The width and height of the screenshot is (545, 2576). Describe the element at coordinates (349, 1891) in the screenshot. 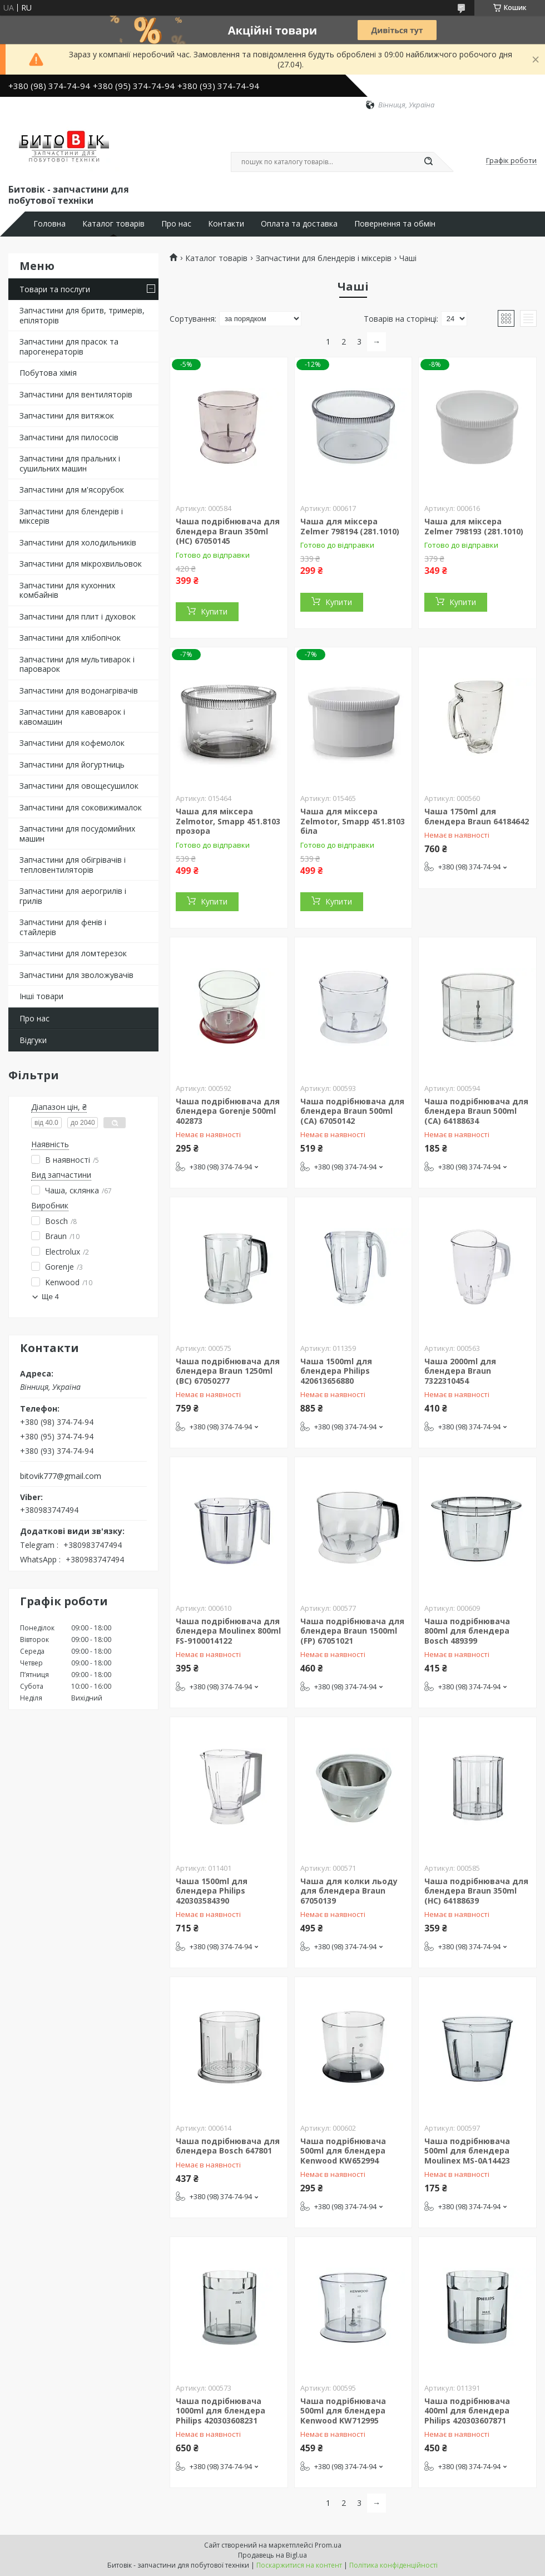

I see `Чаша для колки льоду для блендера Braun 67050139` at that location.